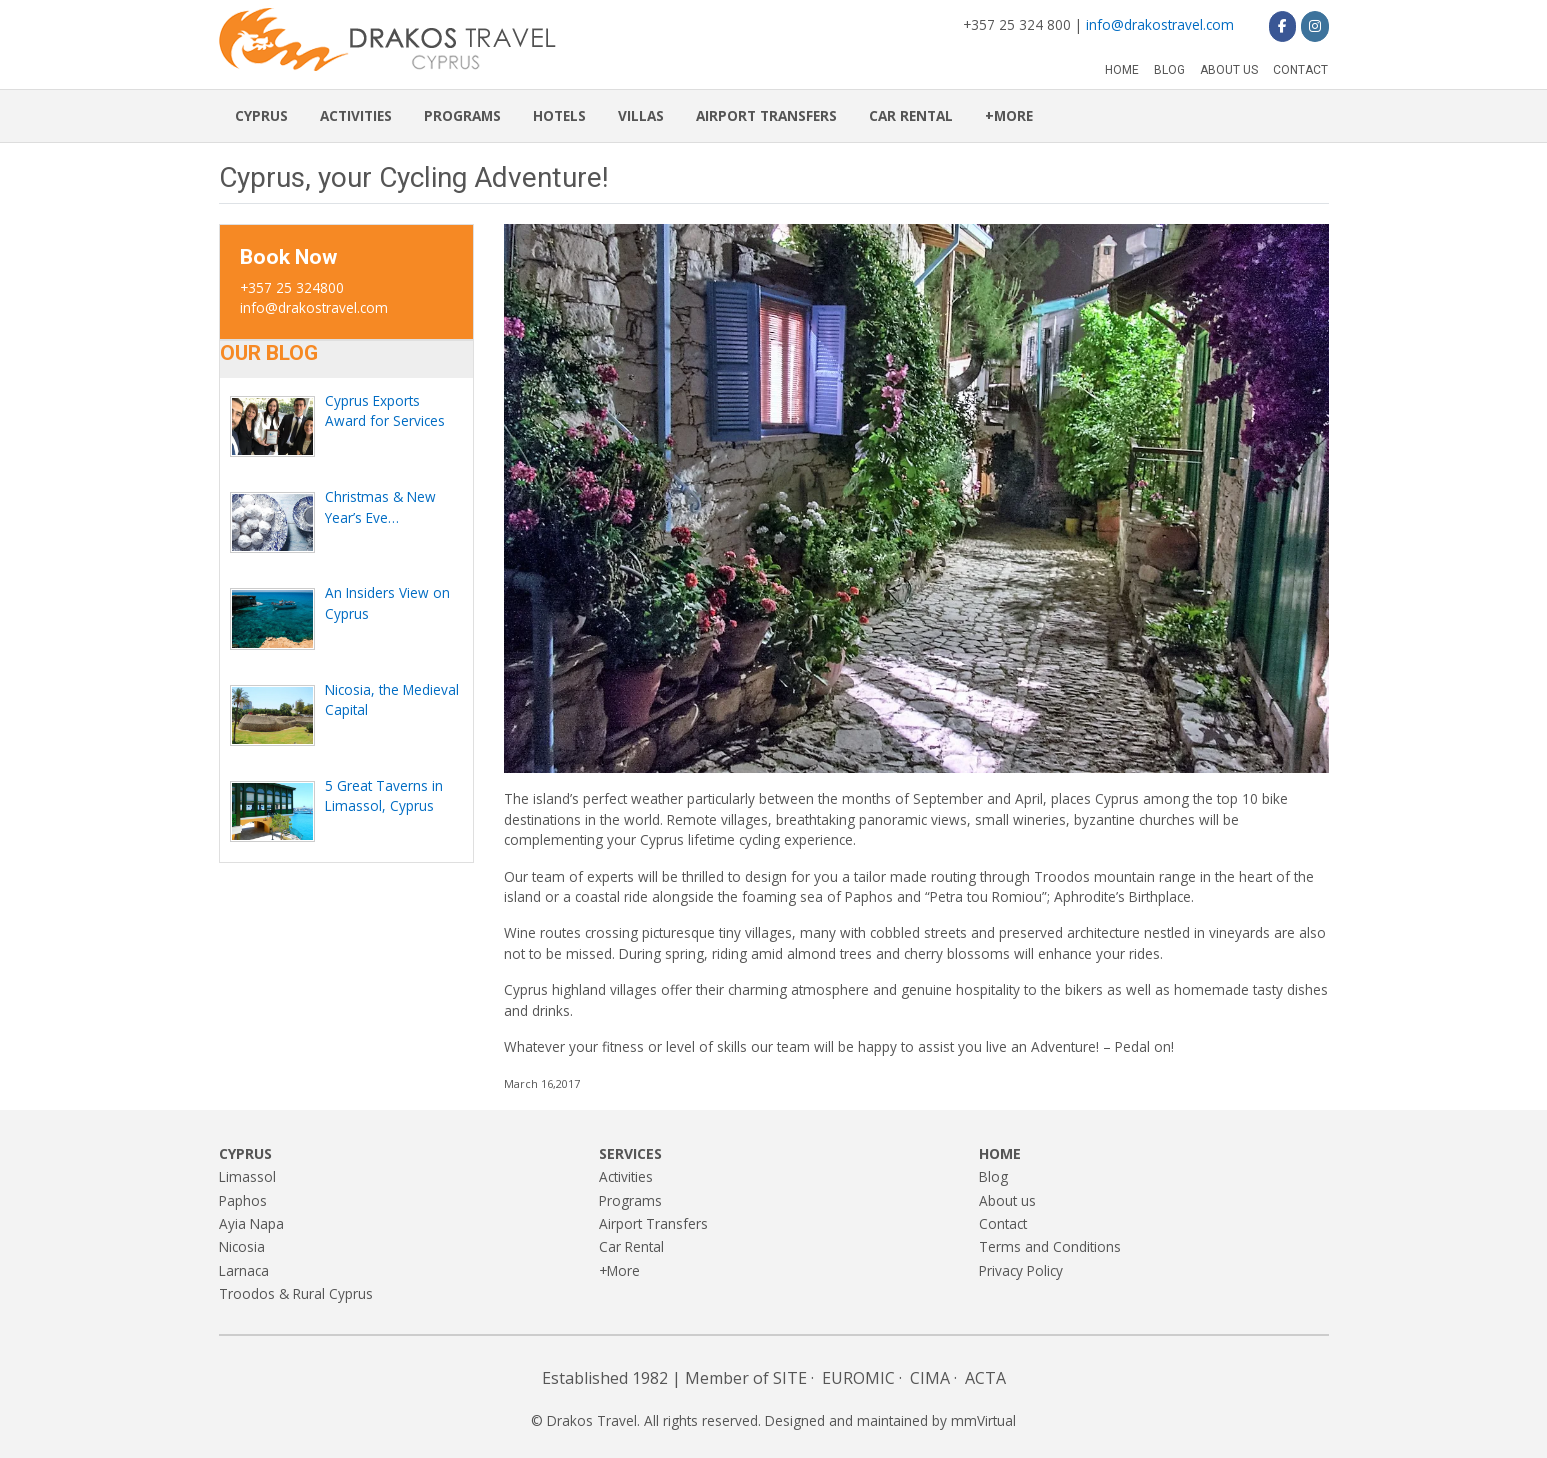  I want to click on SITE, so click(790, 1378).